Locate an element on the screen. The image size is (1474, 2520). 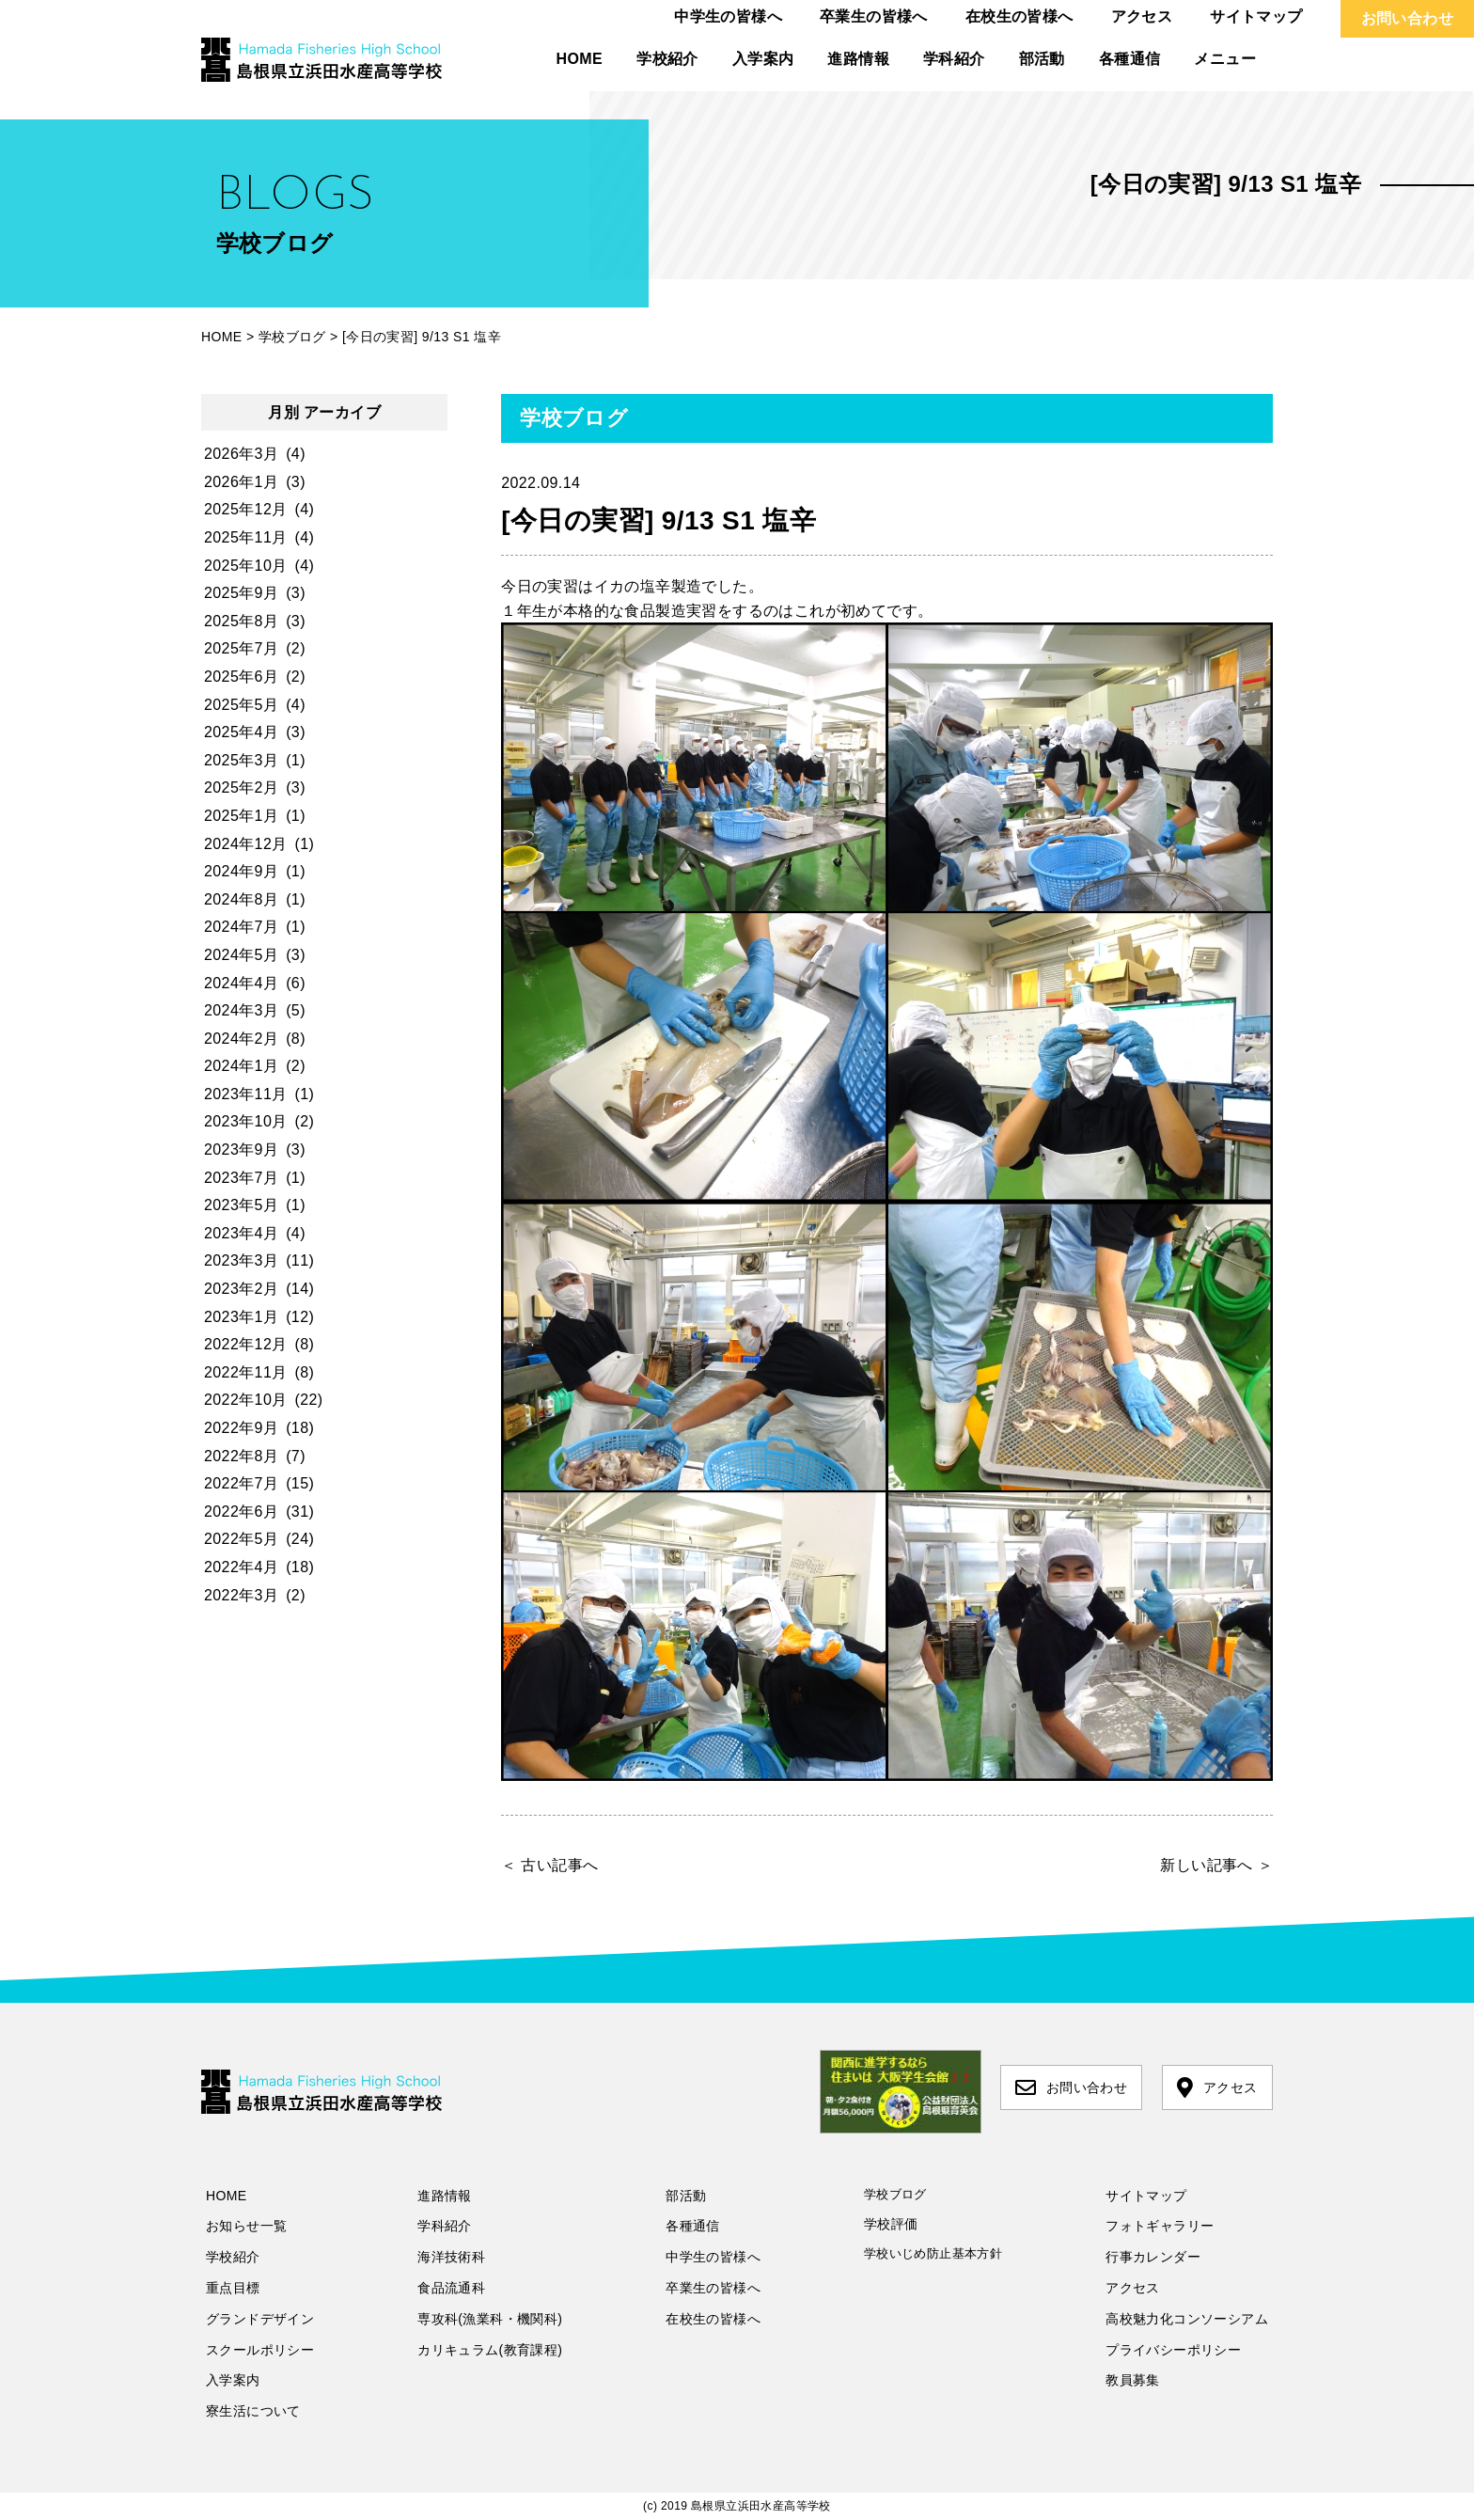
2023年4月 is located at coordinates (241, 1233).